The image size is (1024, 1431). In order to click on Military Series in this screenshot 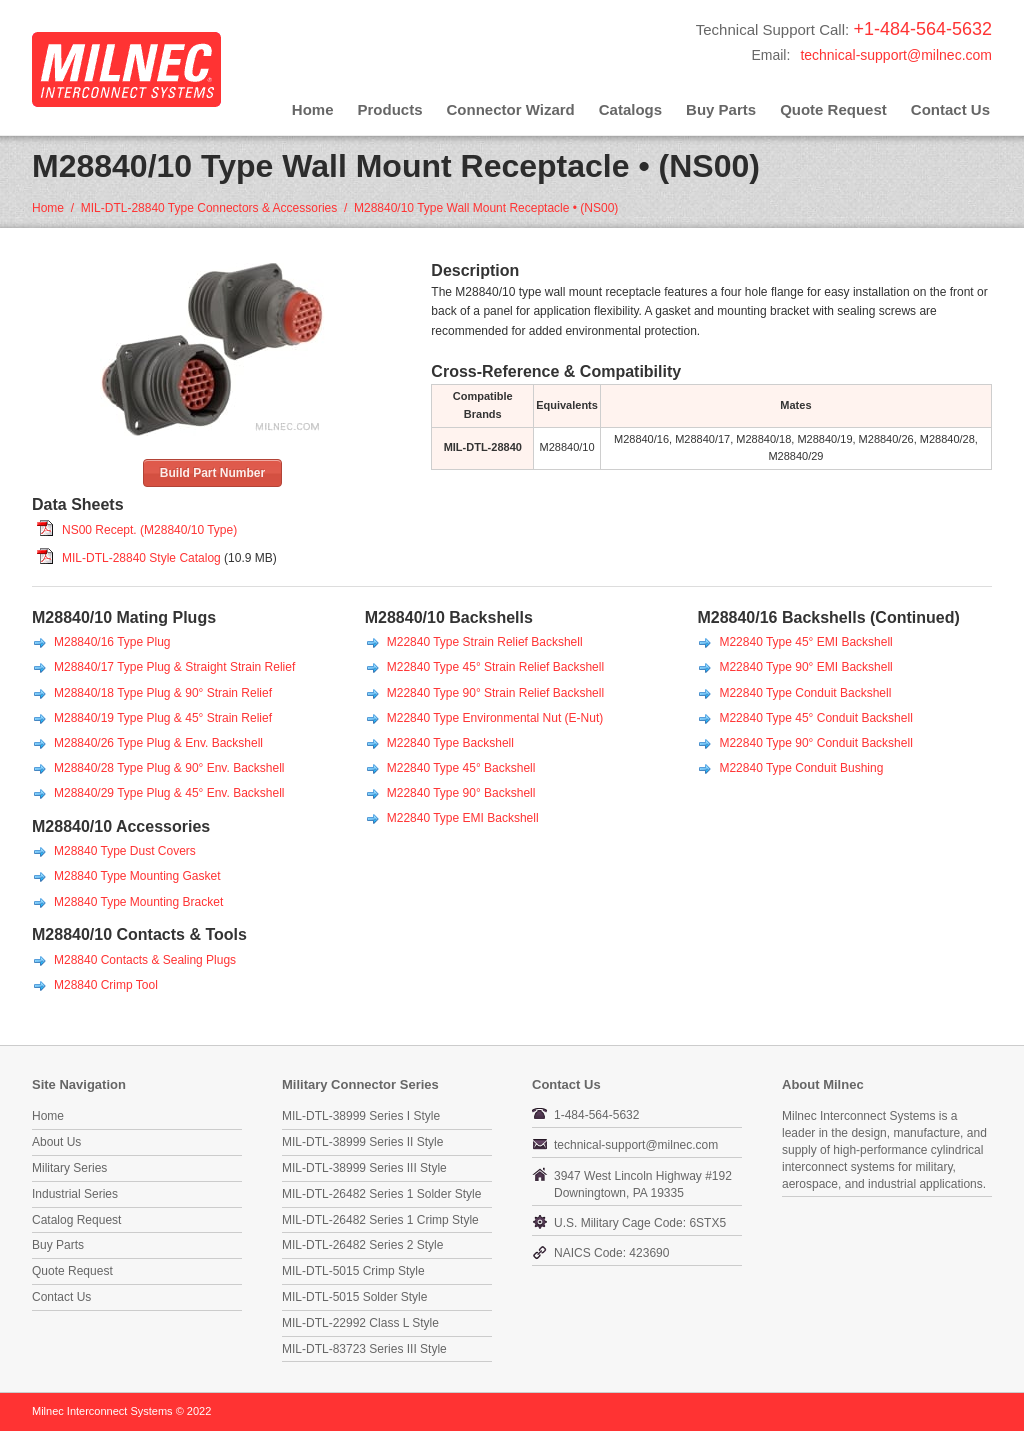, I will do `click(69, 1168)`.